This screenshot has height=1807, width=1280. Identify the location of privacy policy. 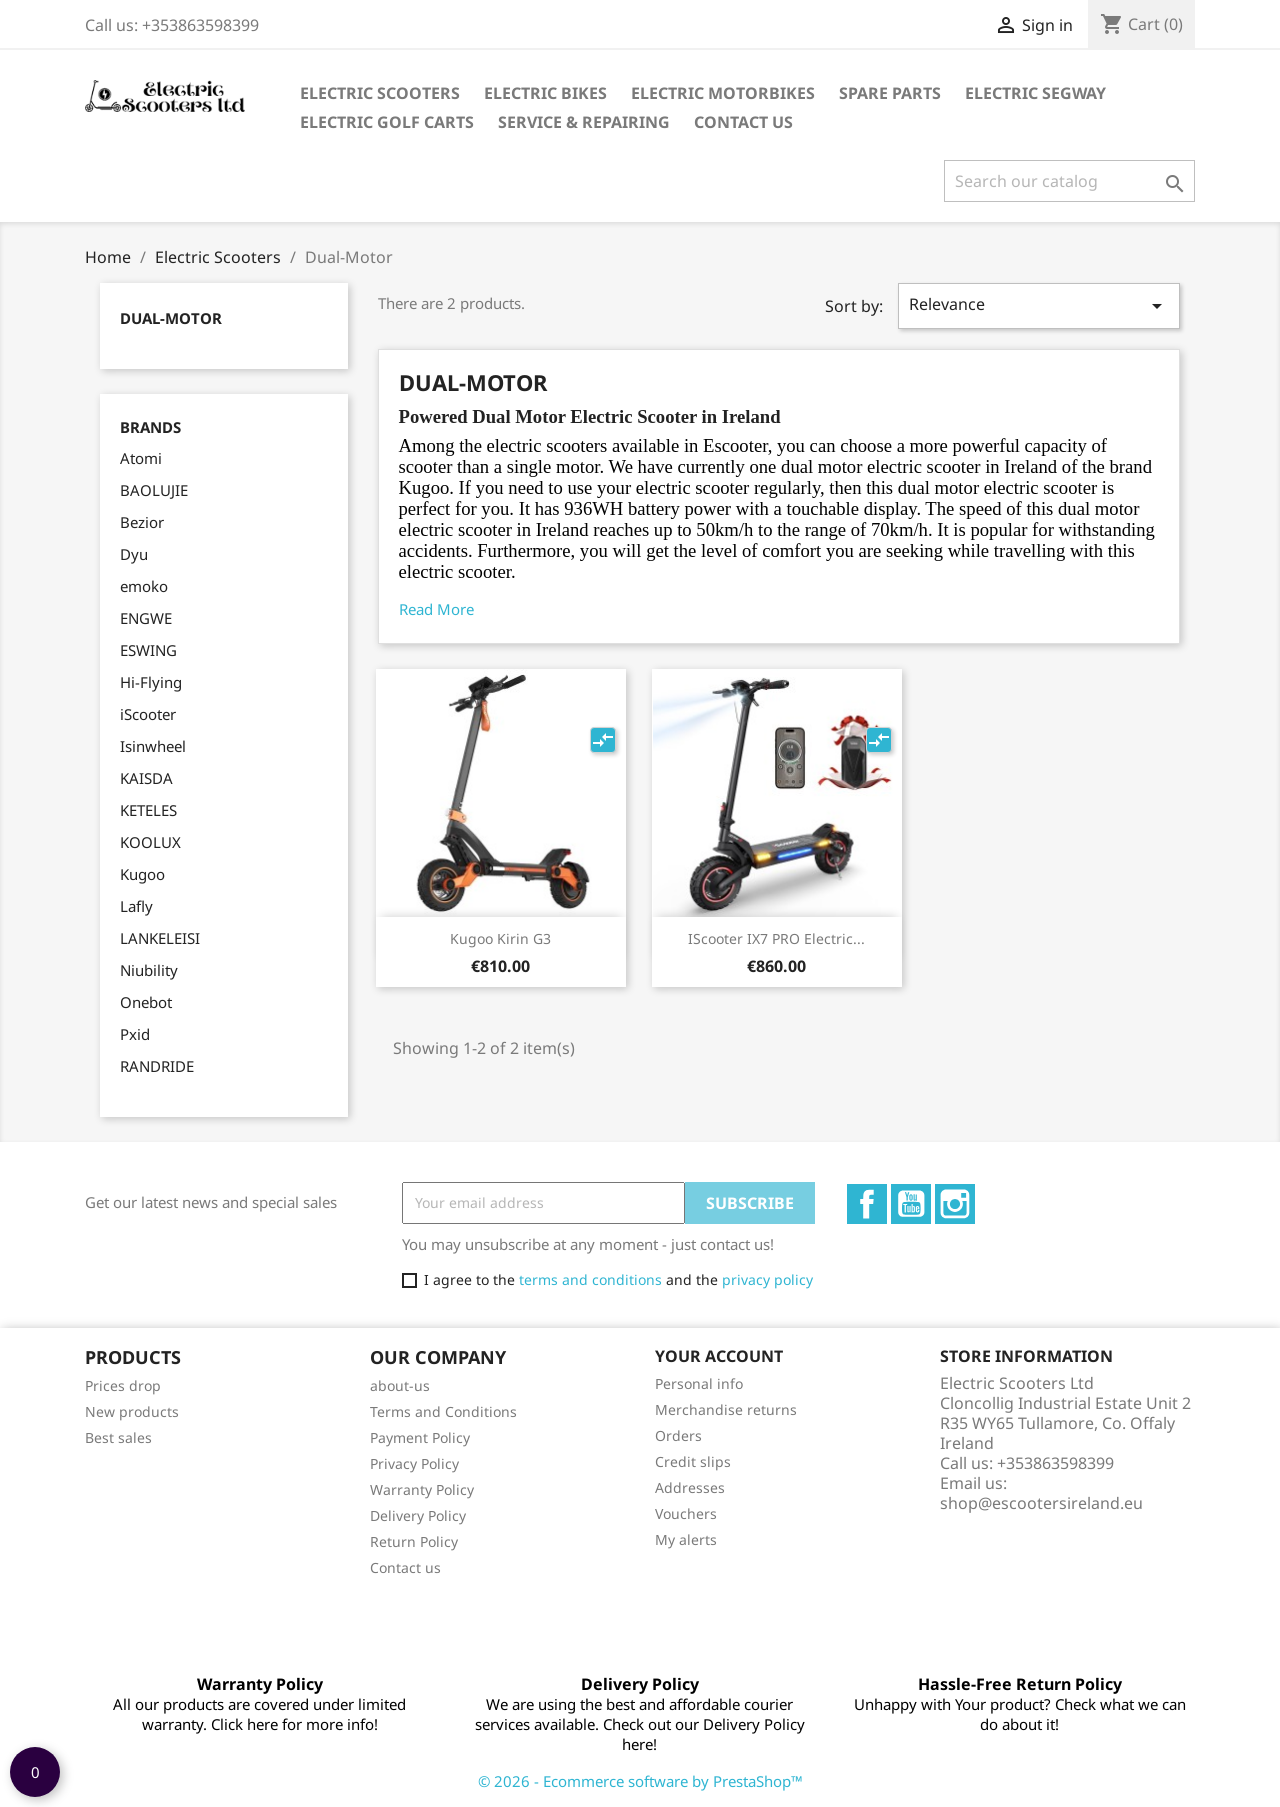
(767, 1279).